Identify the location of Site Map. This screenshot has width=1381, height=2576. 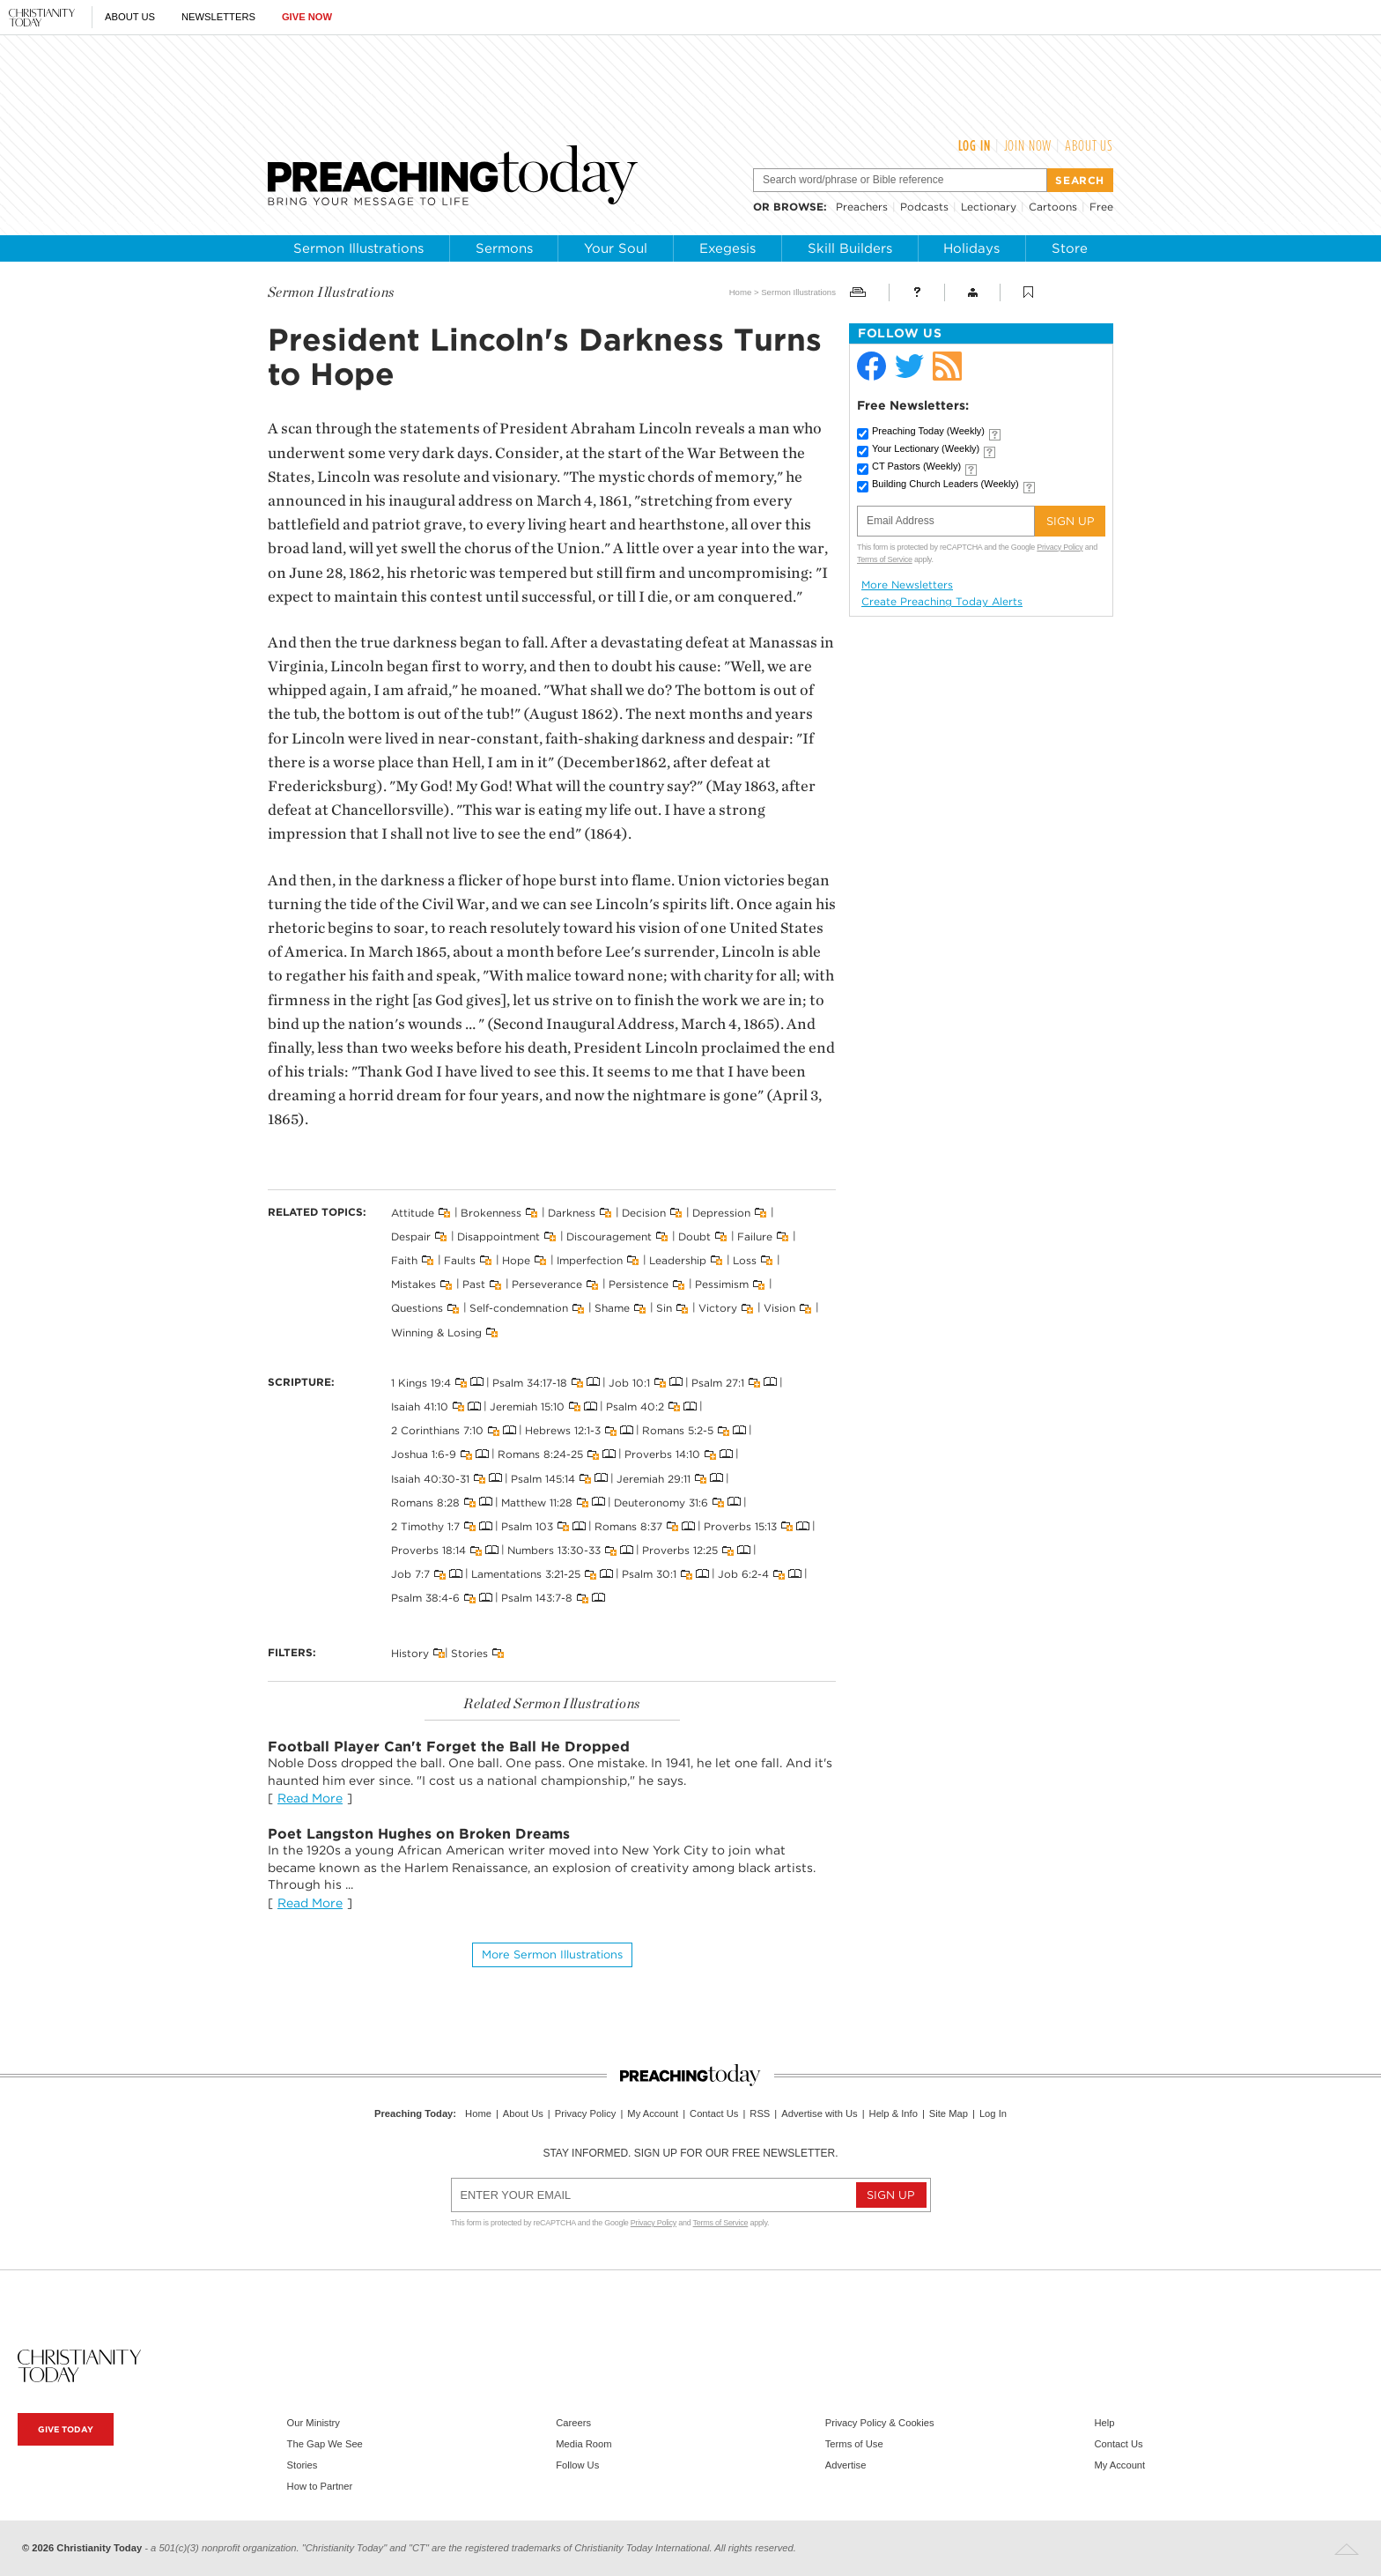
(948, 2113).